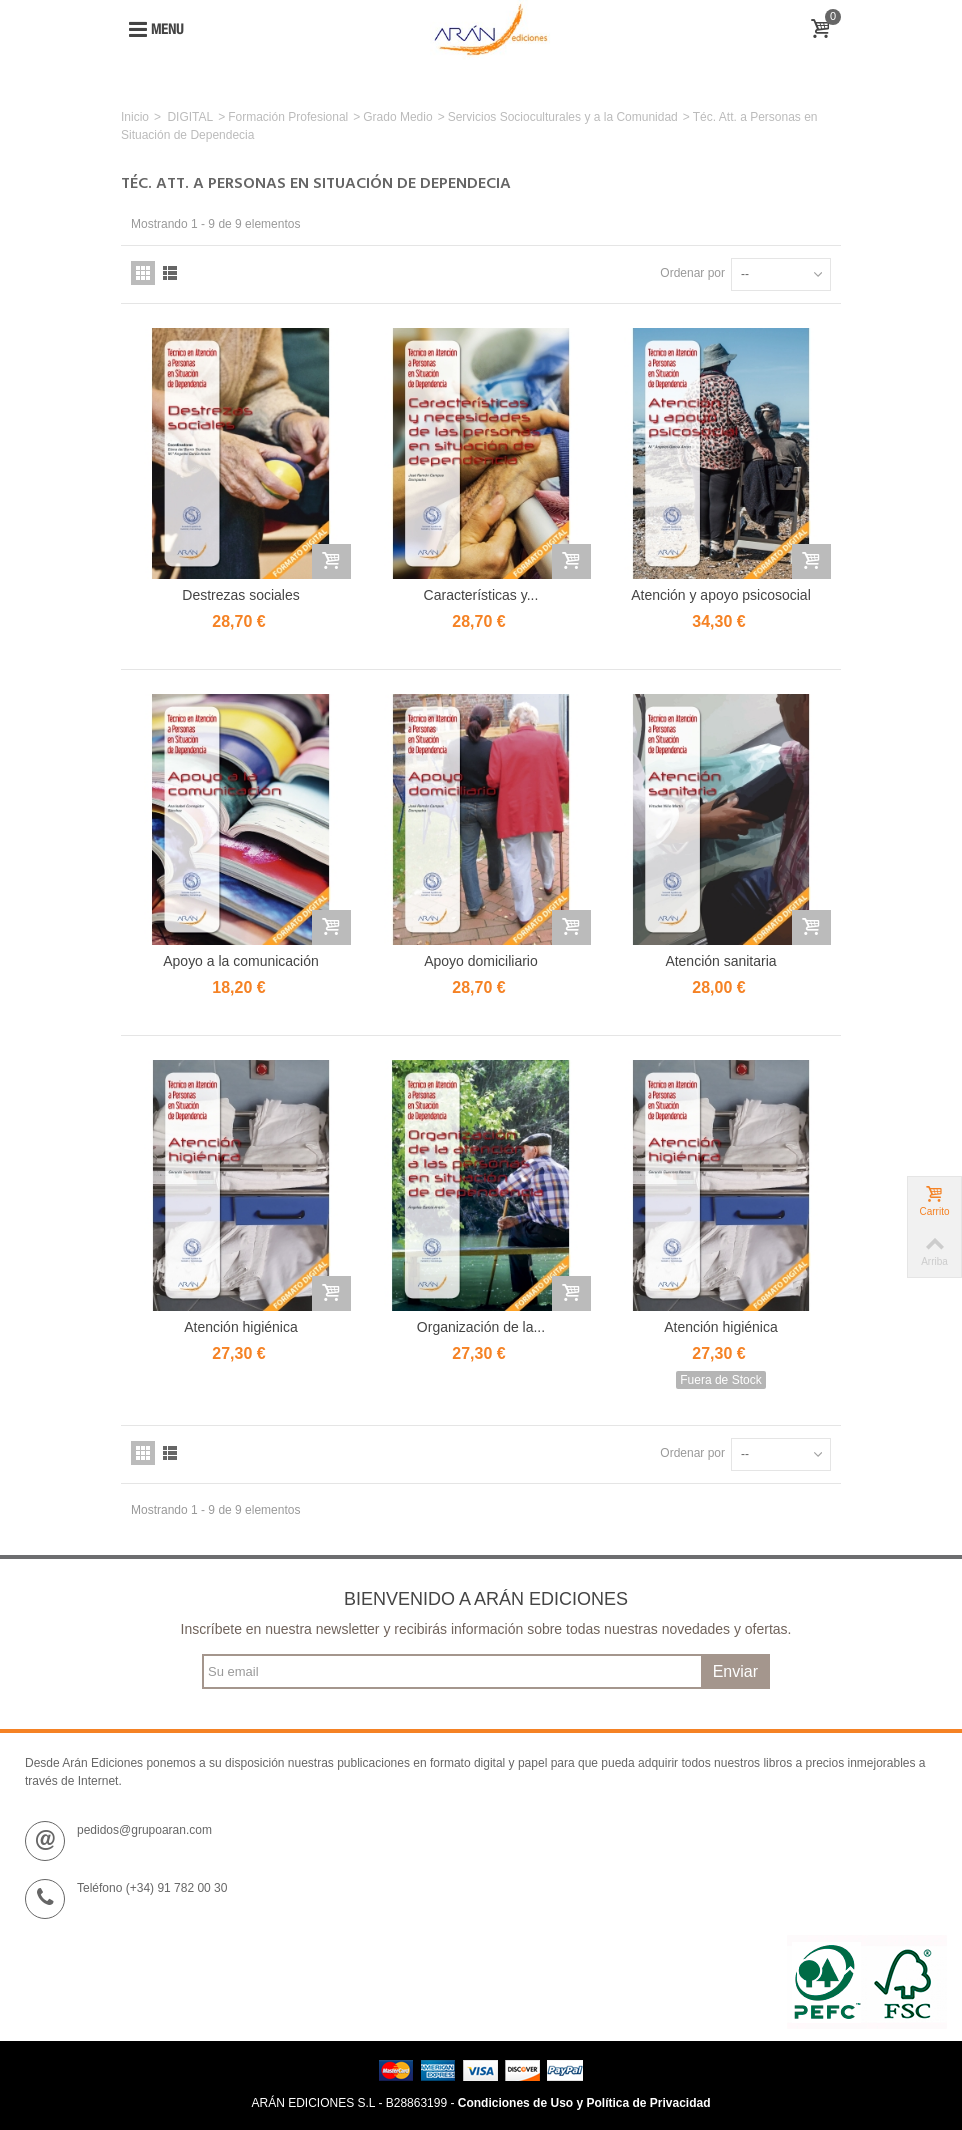  I want to click on Ordenar por, so click(692, 273).